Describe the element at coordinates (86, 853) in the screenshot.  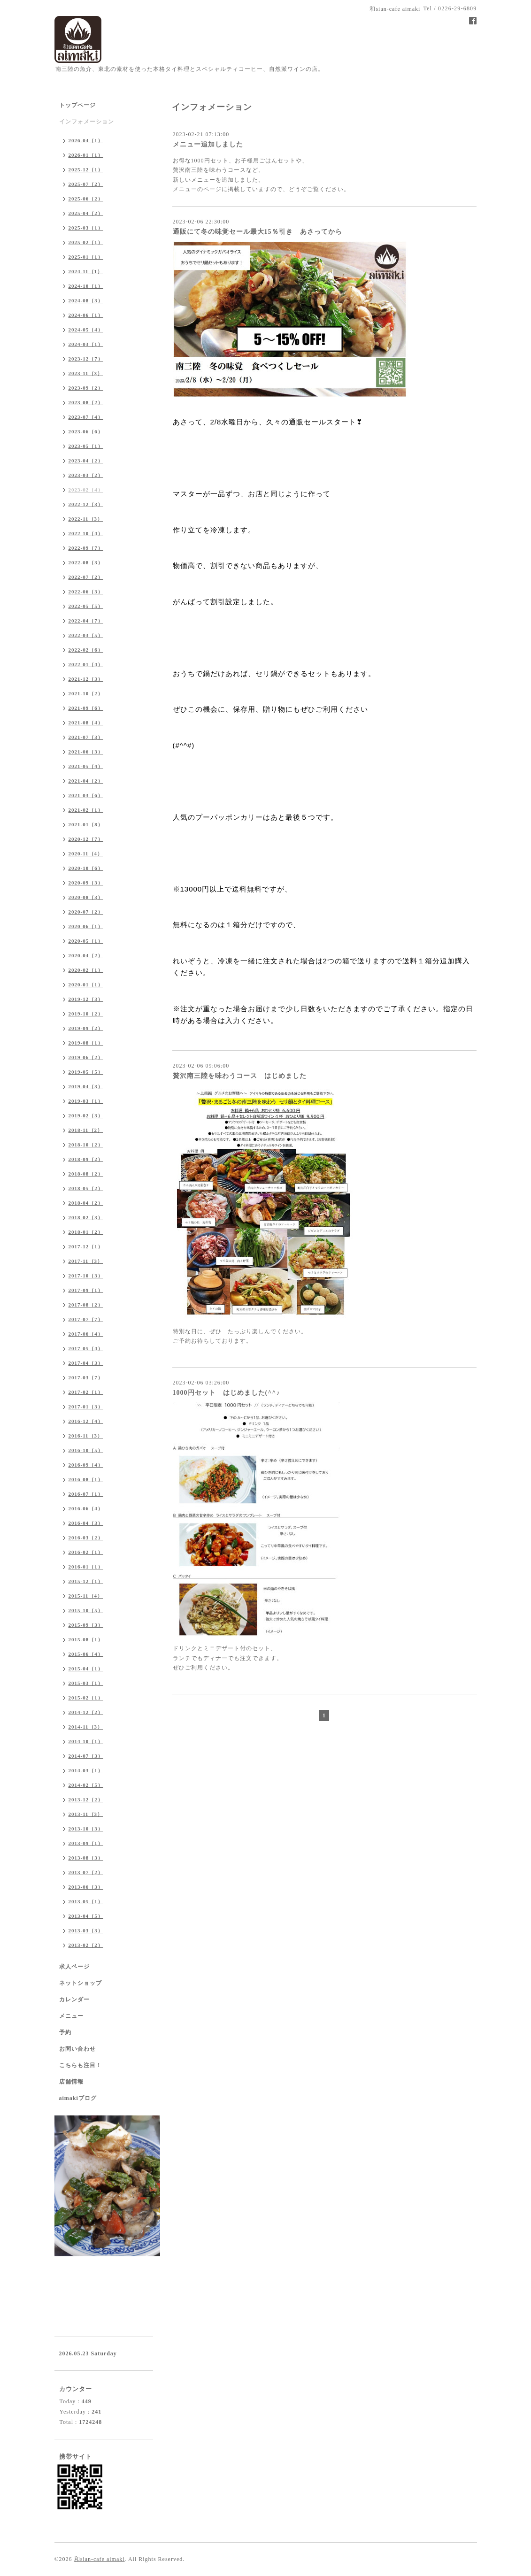
I see `2020-11（4）` at that location.